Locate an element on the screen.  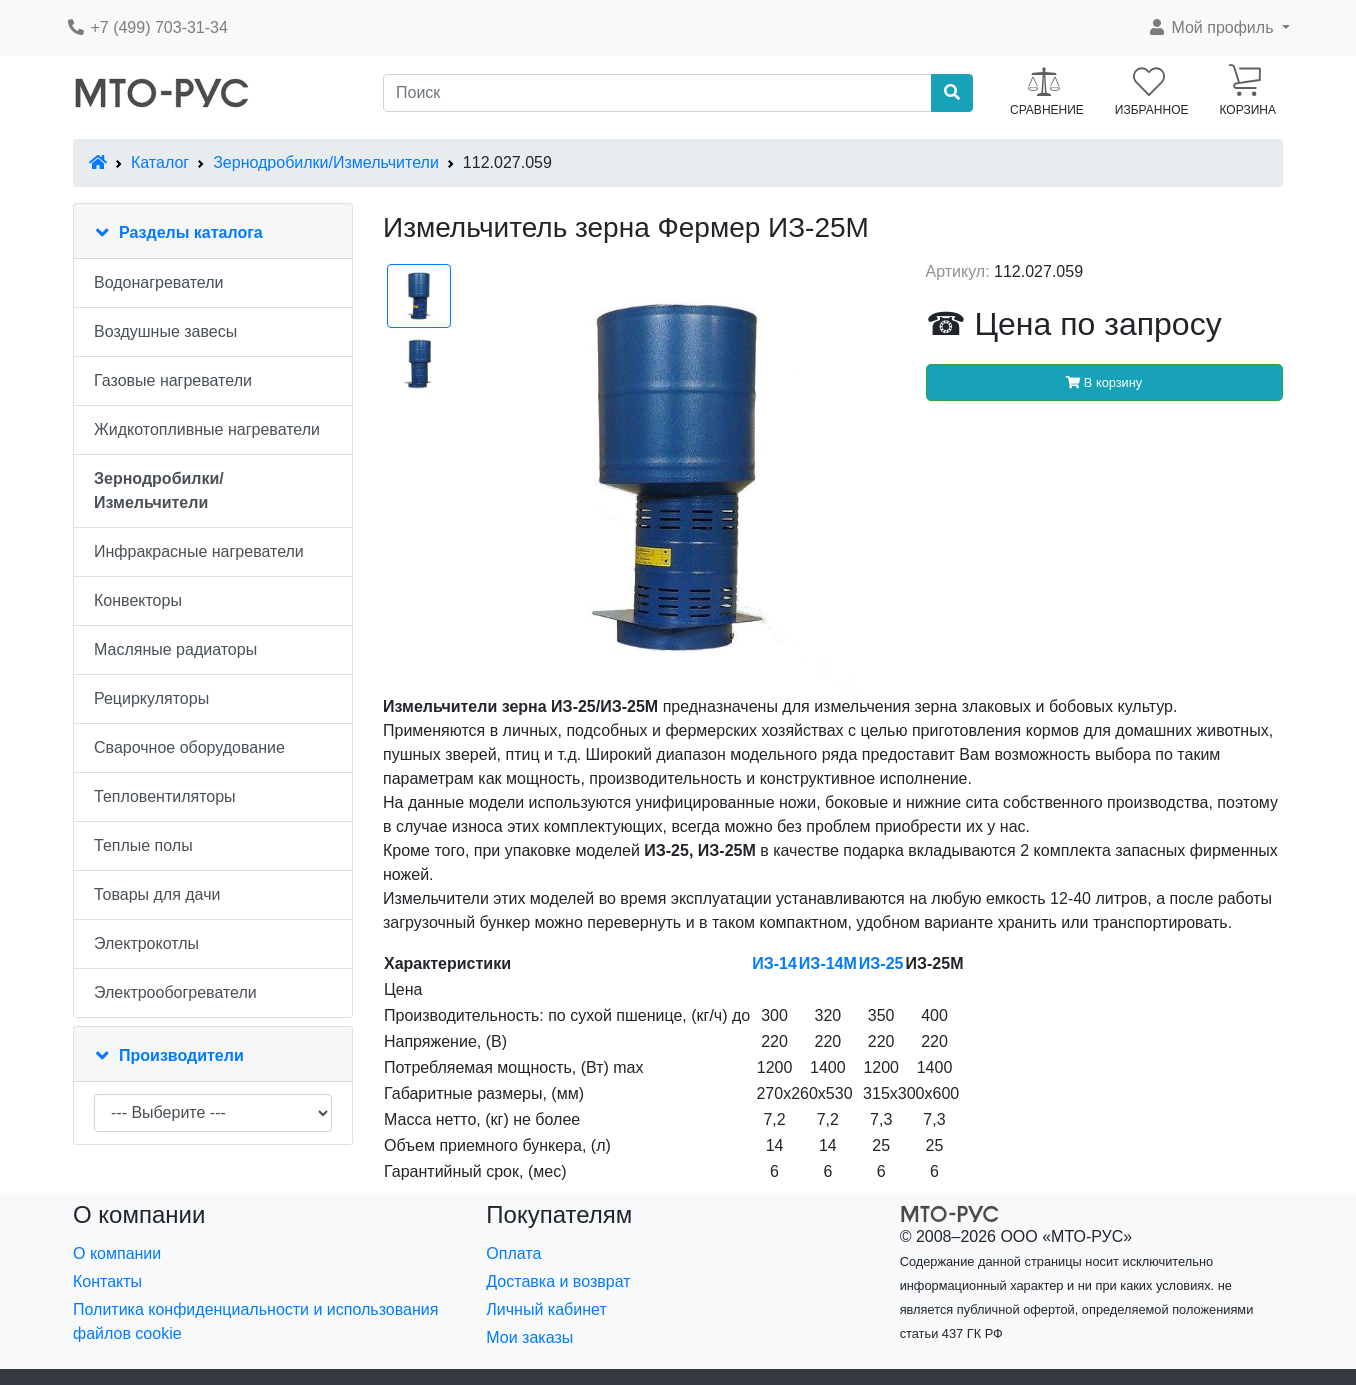
Инфракрасные нагреватели is located at coordinates (199, 551).